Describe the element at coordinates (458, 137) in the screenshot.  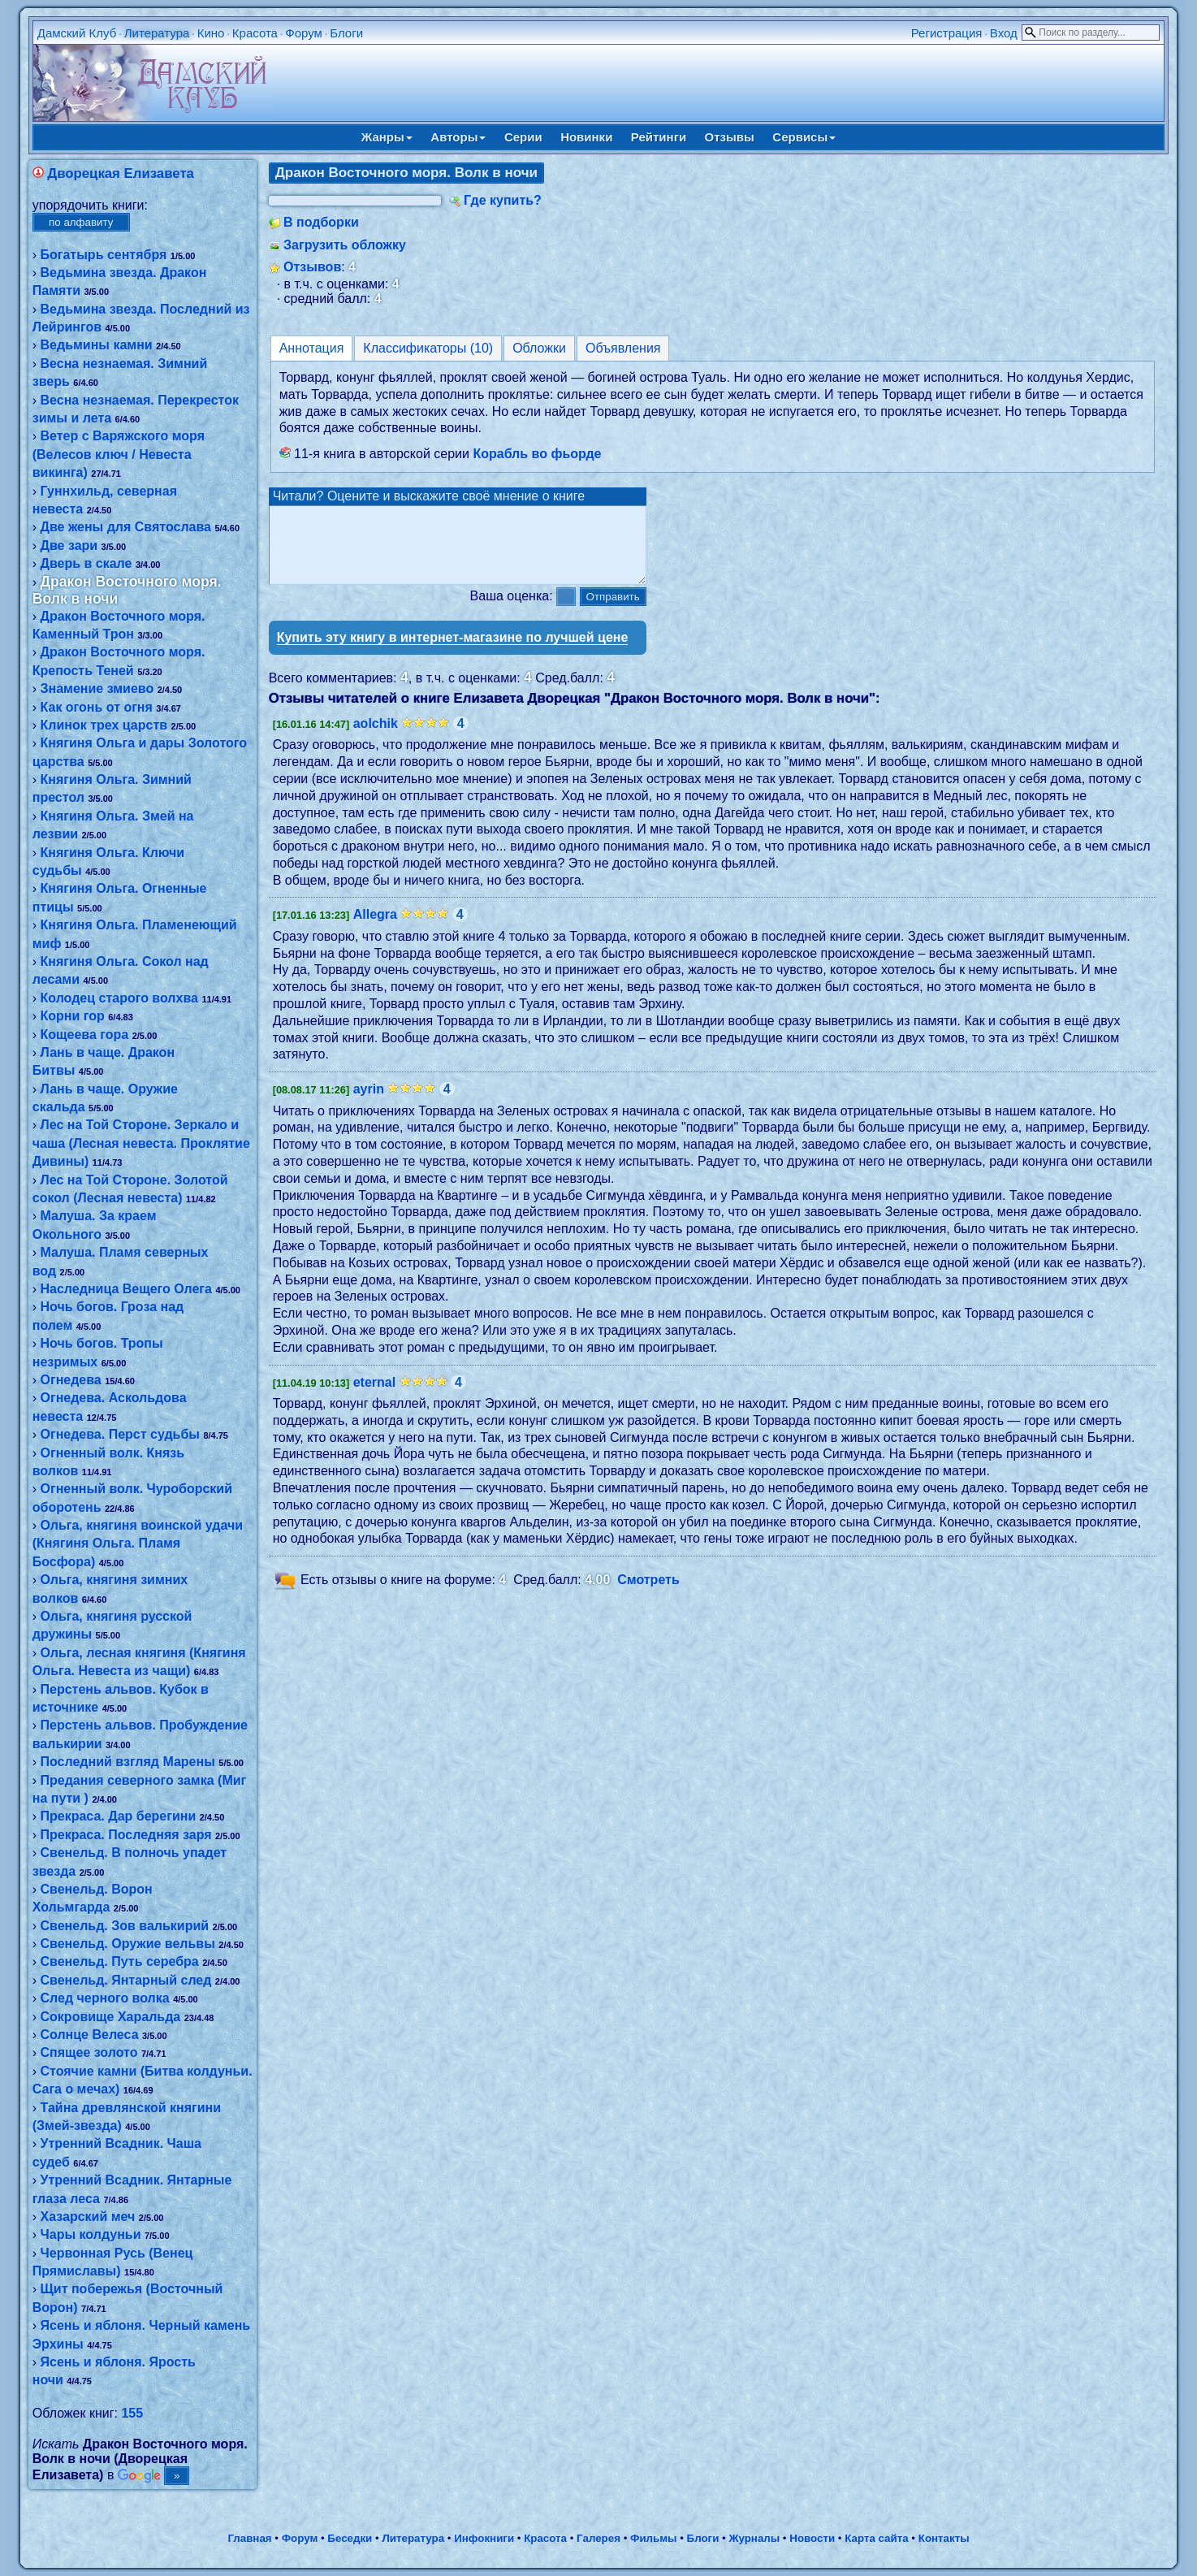
I see `Авторы` at that location.